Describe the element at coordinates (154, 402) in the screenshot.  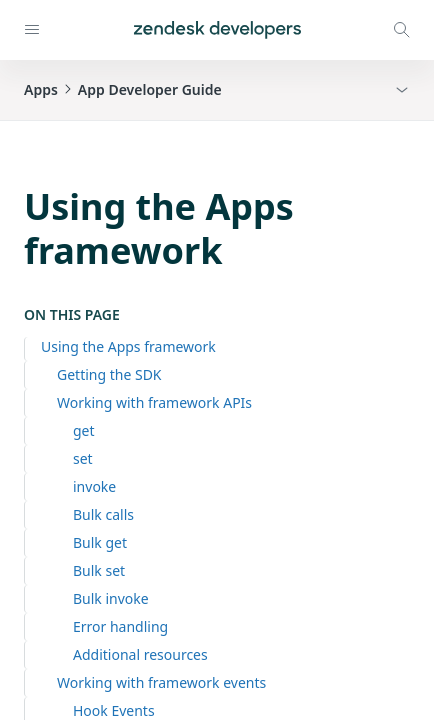
I see `Working with framework APIs` at that location.